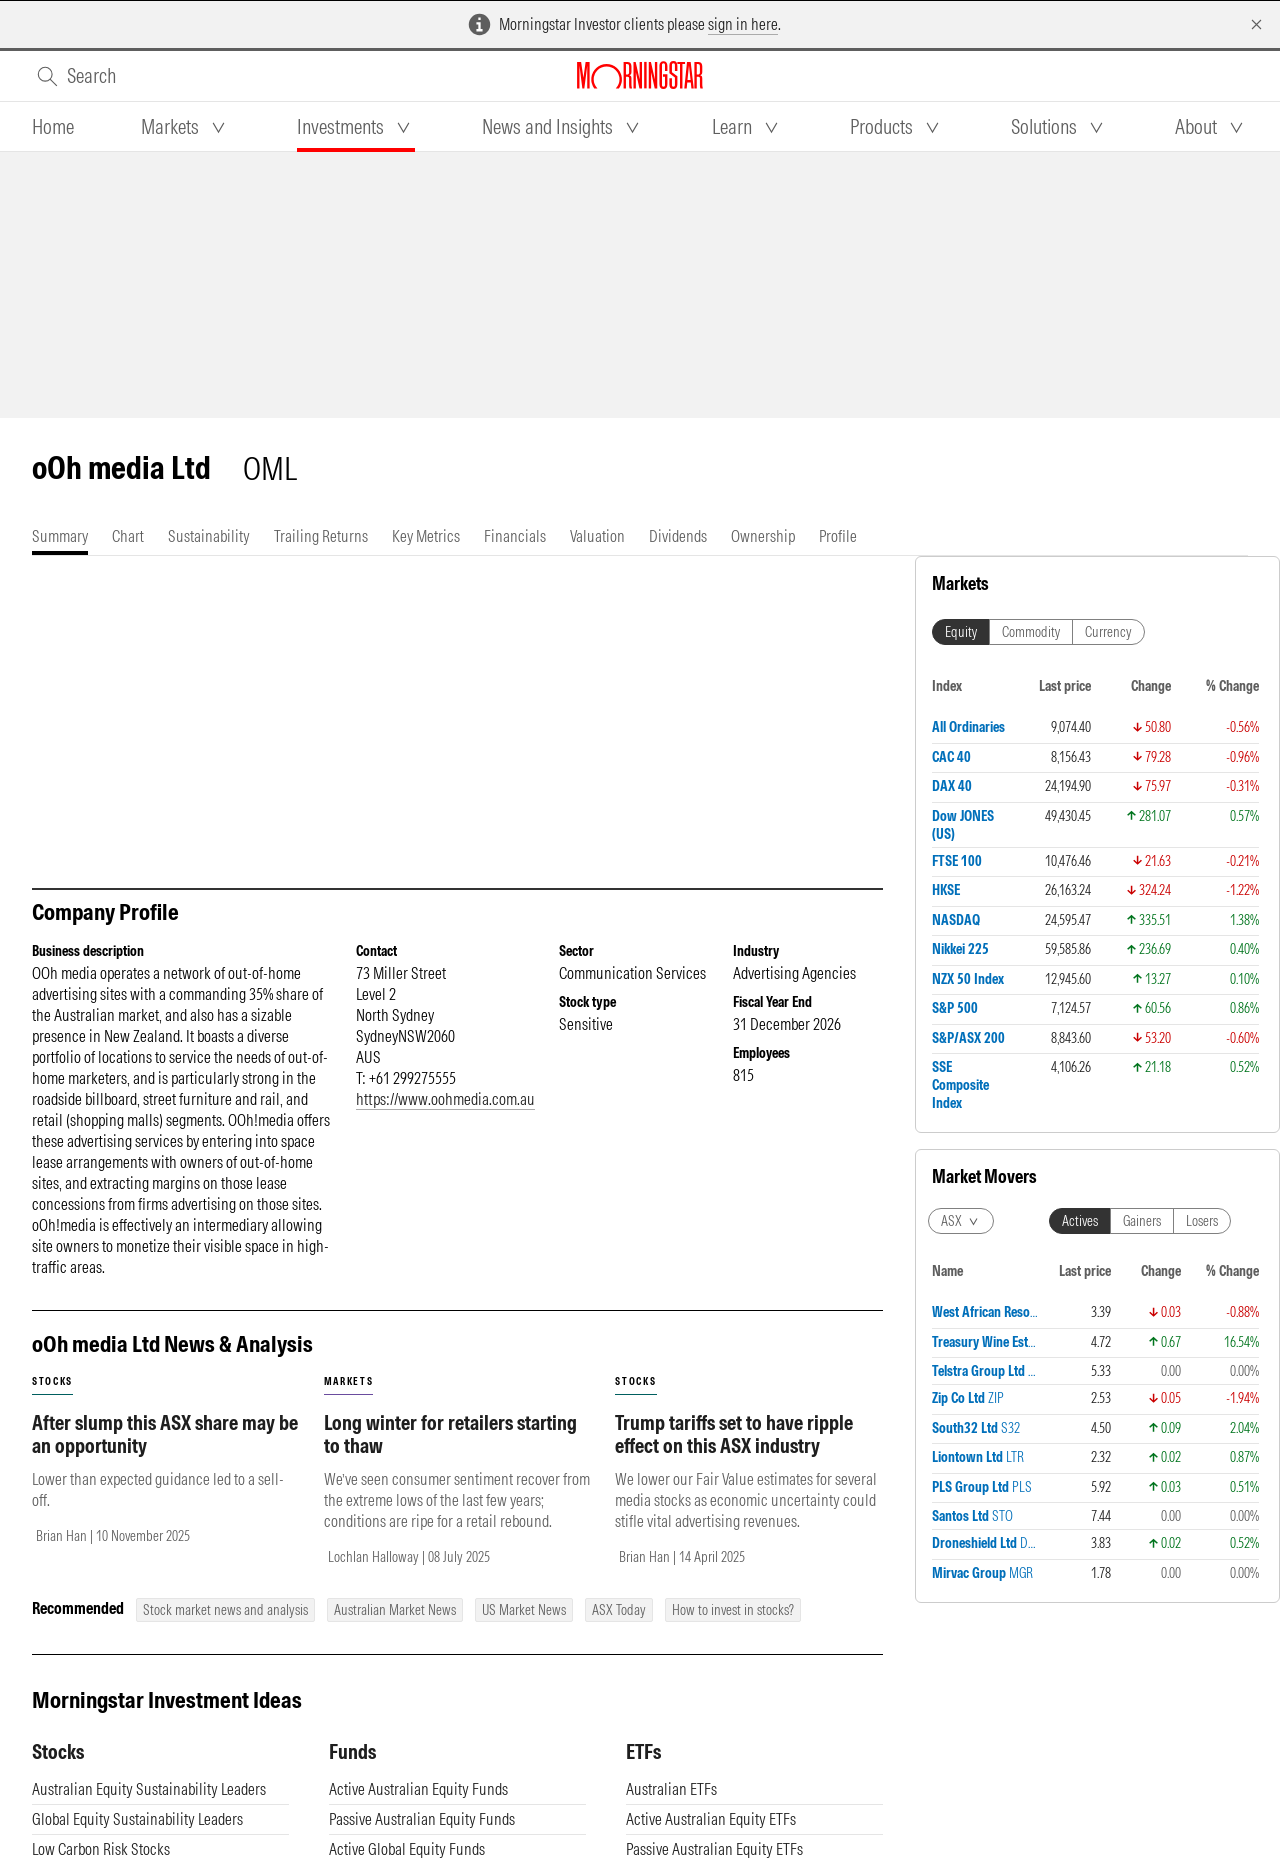 The height and width of the screenshot is (1859, 1280). Describe the element at coordinates (1202, 1221) in the screenshot. I see `Losers [tab]` at that location.